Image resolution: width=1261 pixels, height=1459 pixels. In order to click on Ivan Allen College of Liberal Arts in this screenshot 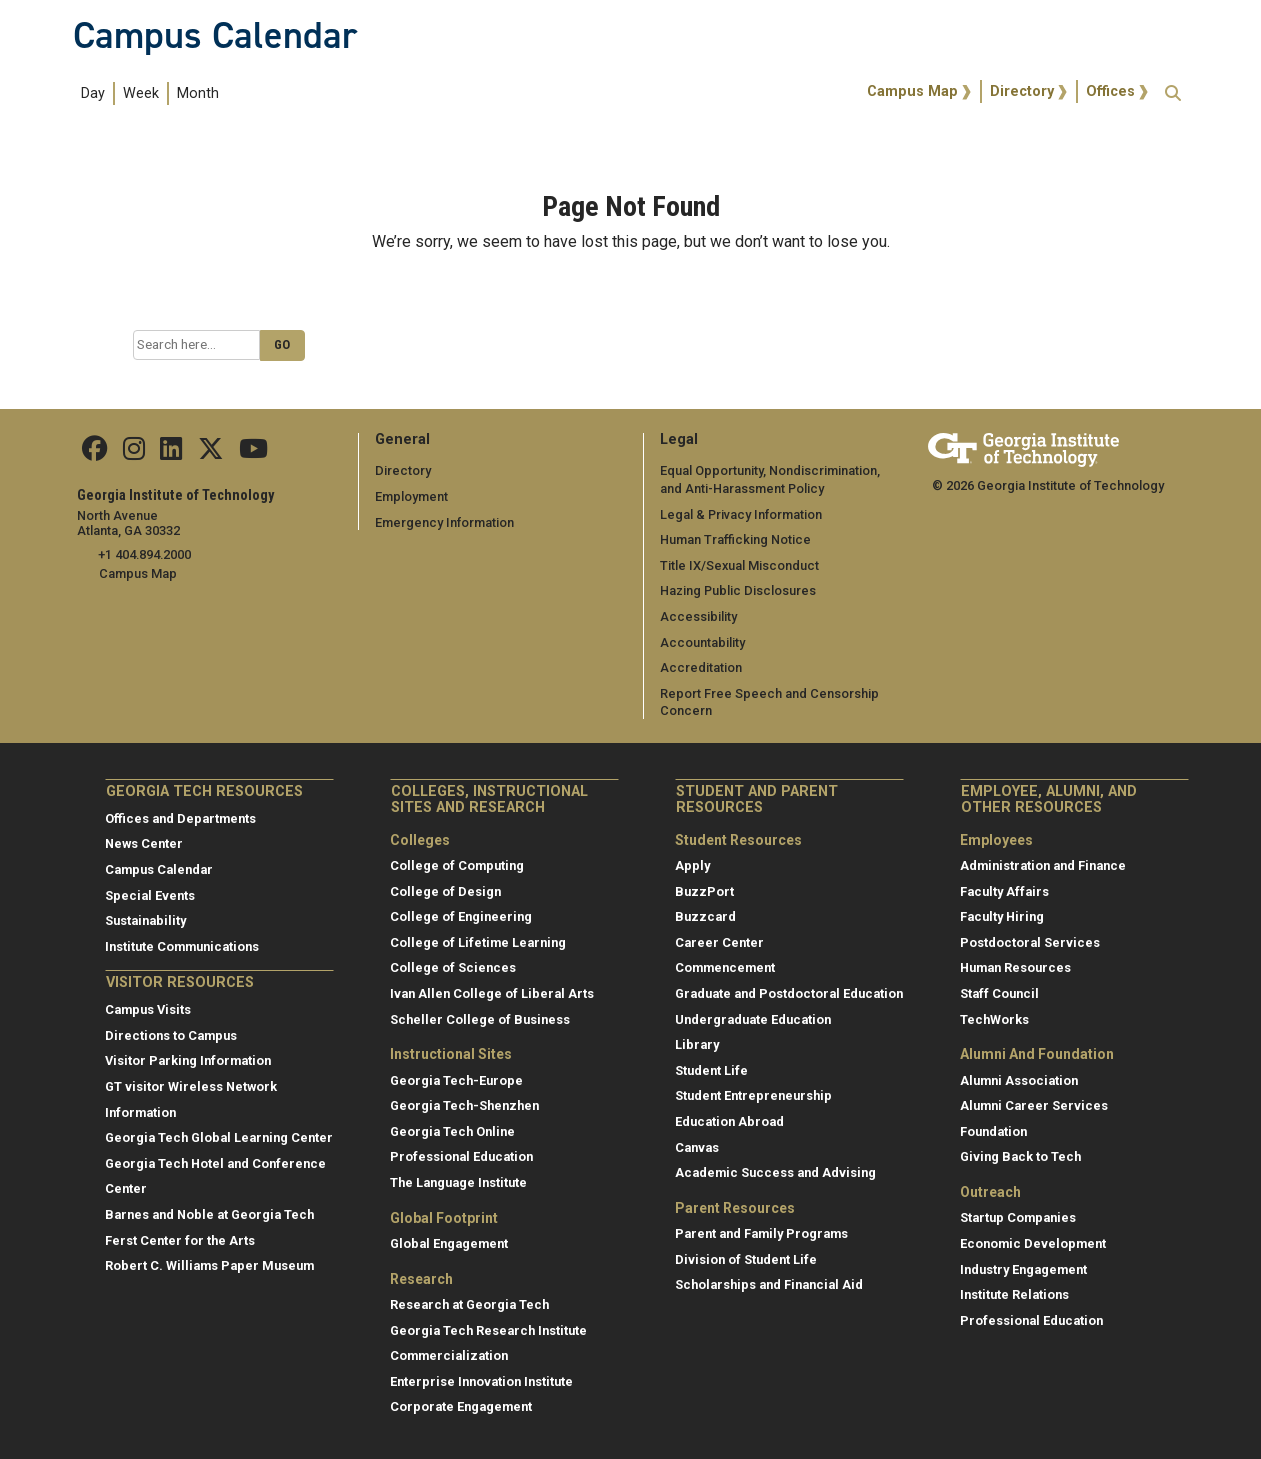, I will do `click(492, 993)`.